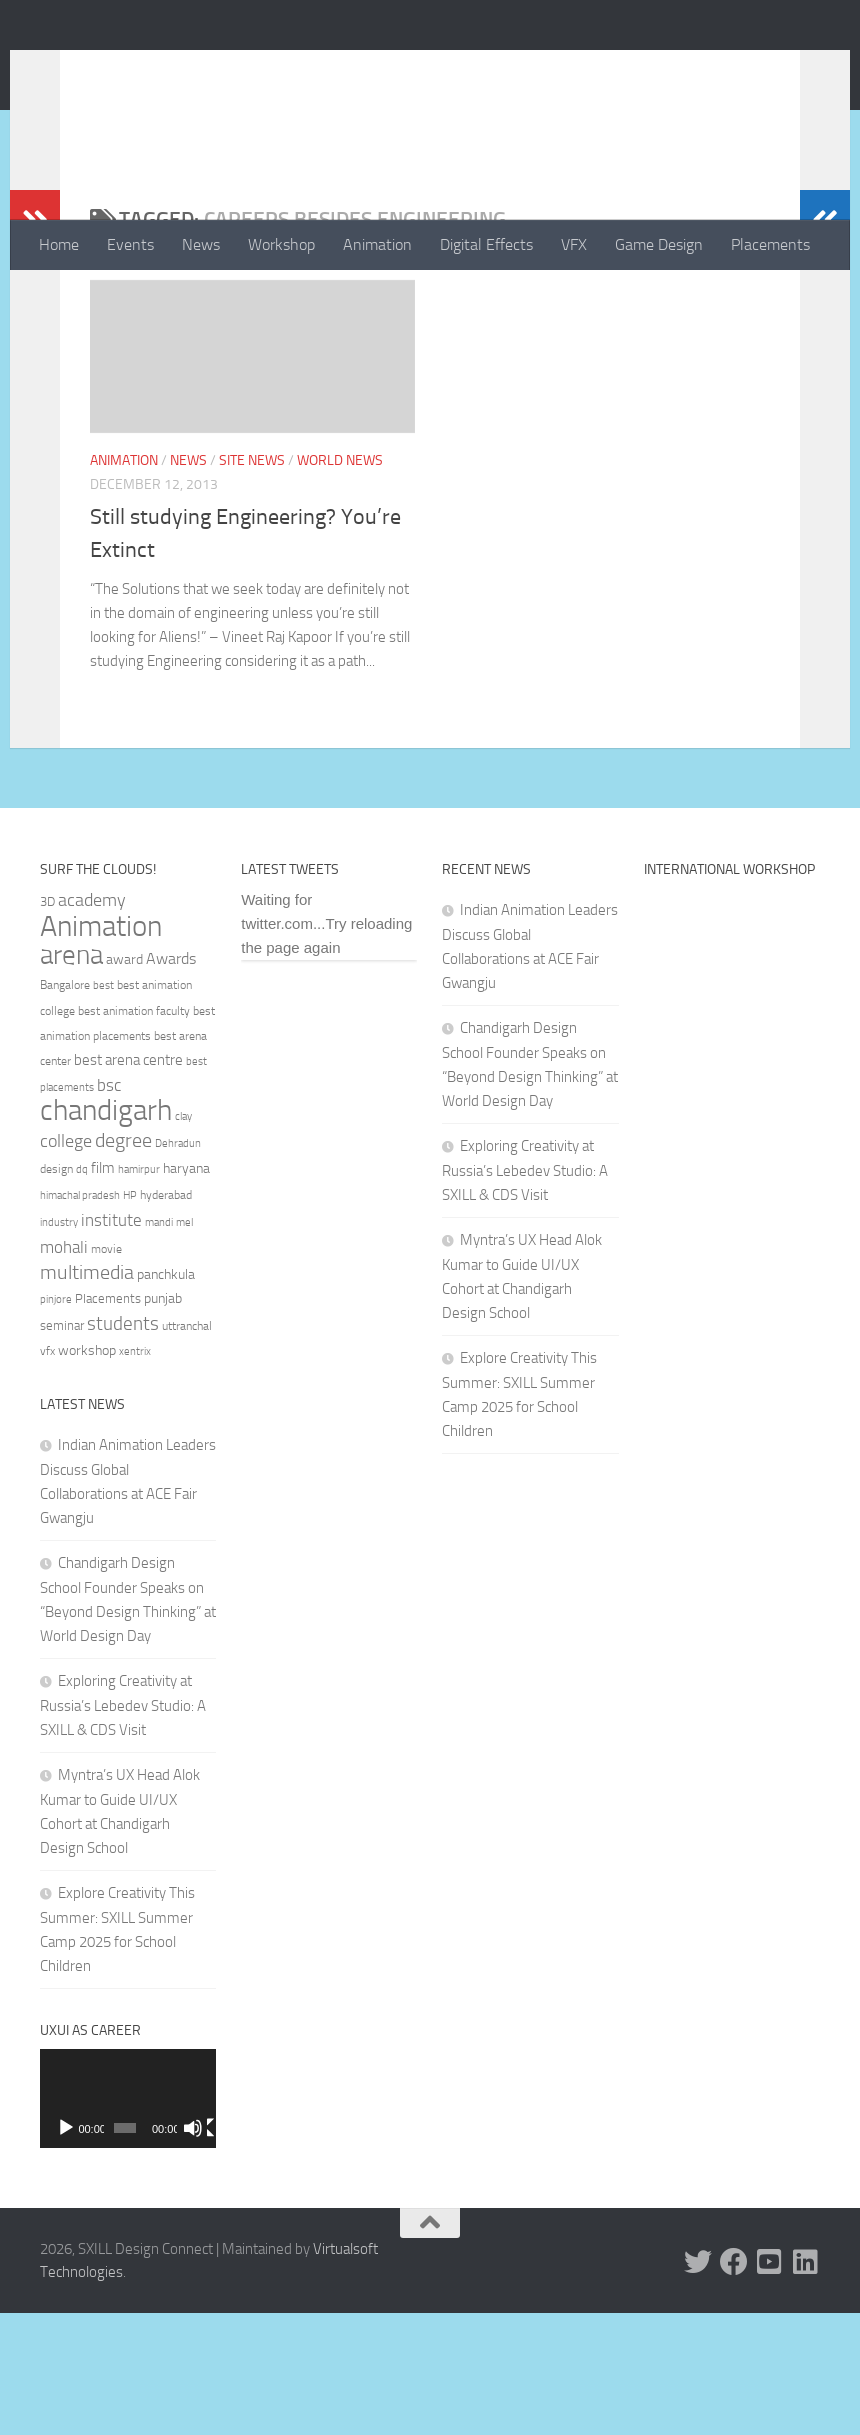 Image resolution: width=860 pixels, height=2435 pixels. What do you see at coordinates (227, 69) in the screenshot?
I see `SXILL Design Connect` at bounding box center [227, 69].